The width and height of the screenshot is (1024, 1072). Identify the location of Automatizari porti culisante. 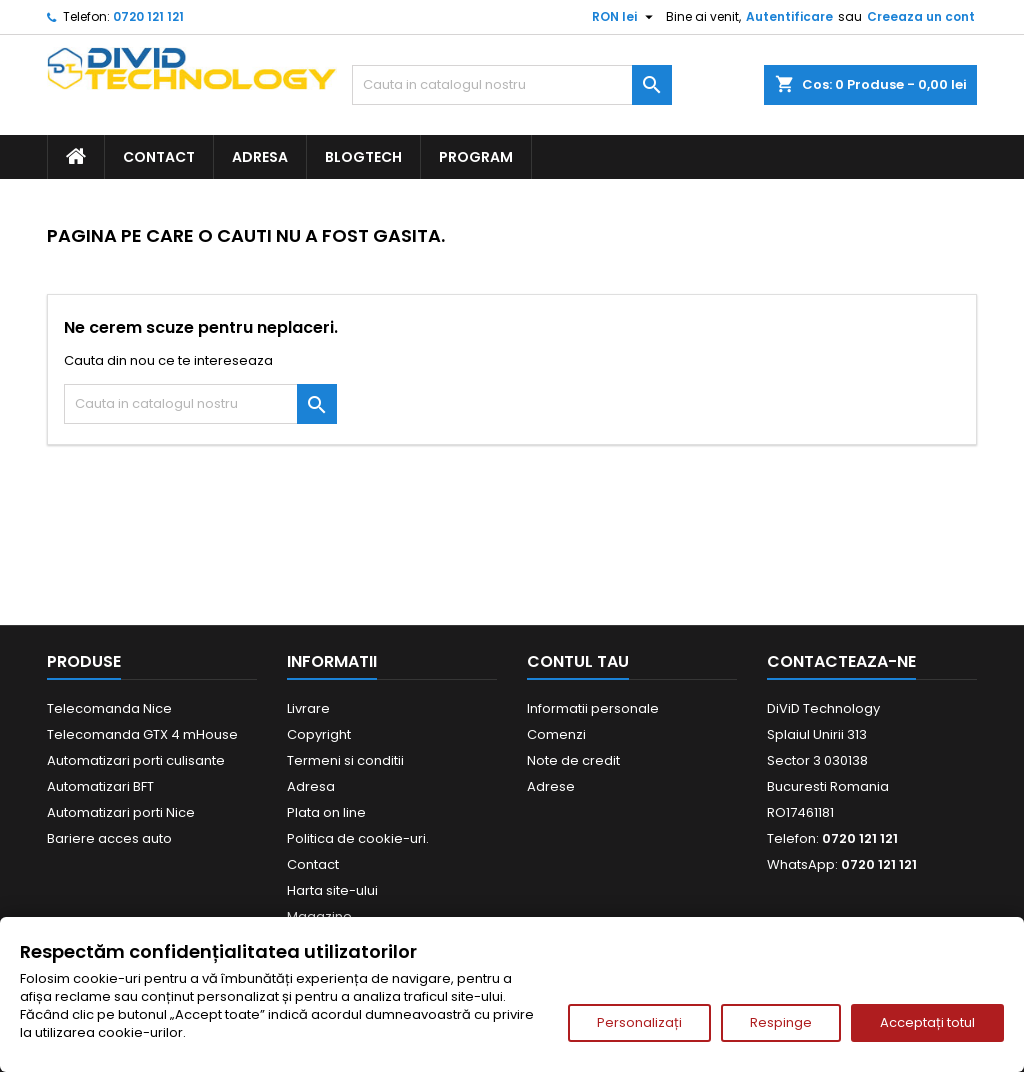
(136, 760).